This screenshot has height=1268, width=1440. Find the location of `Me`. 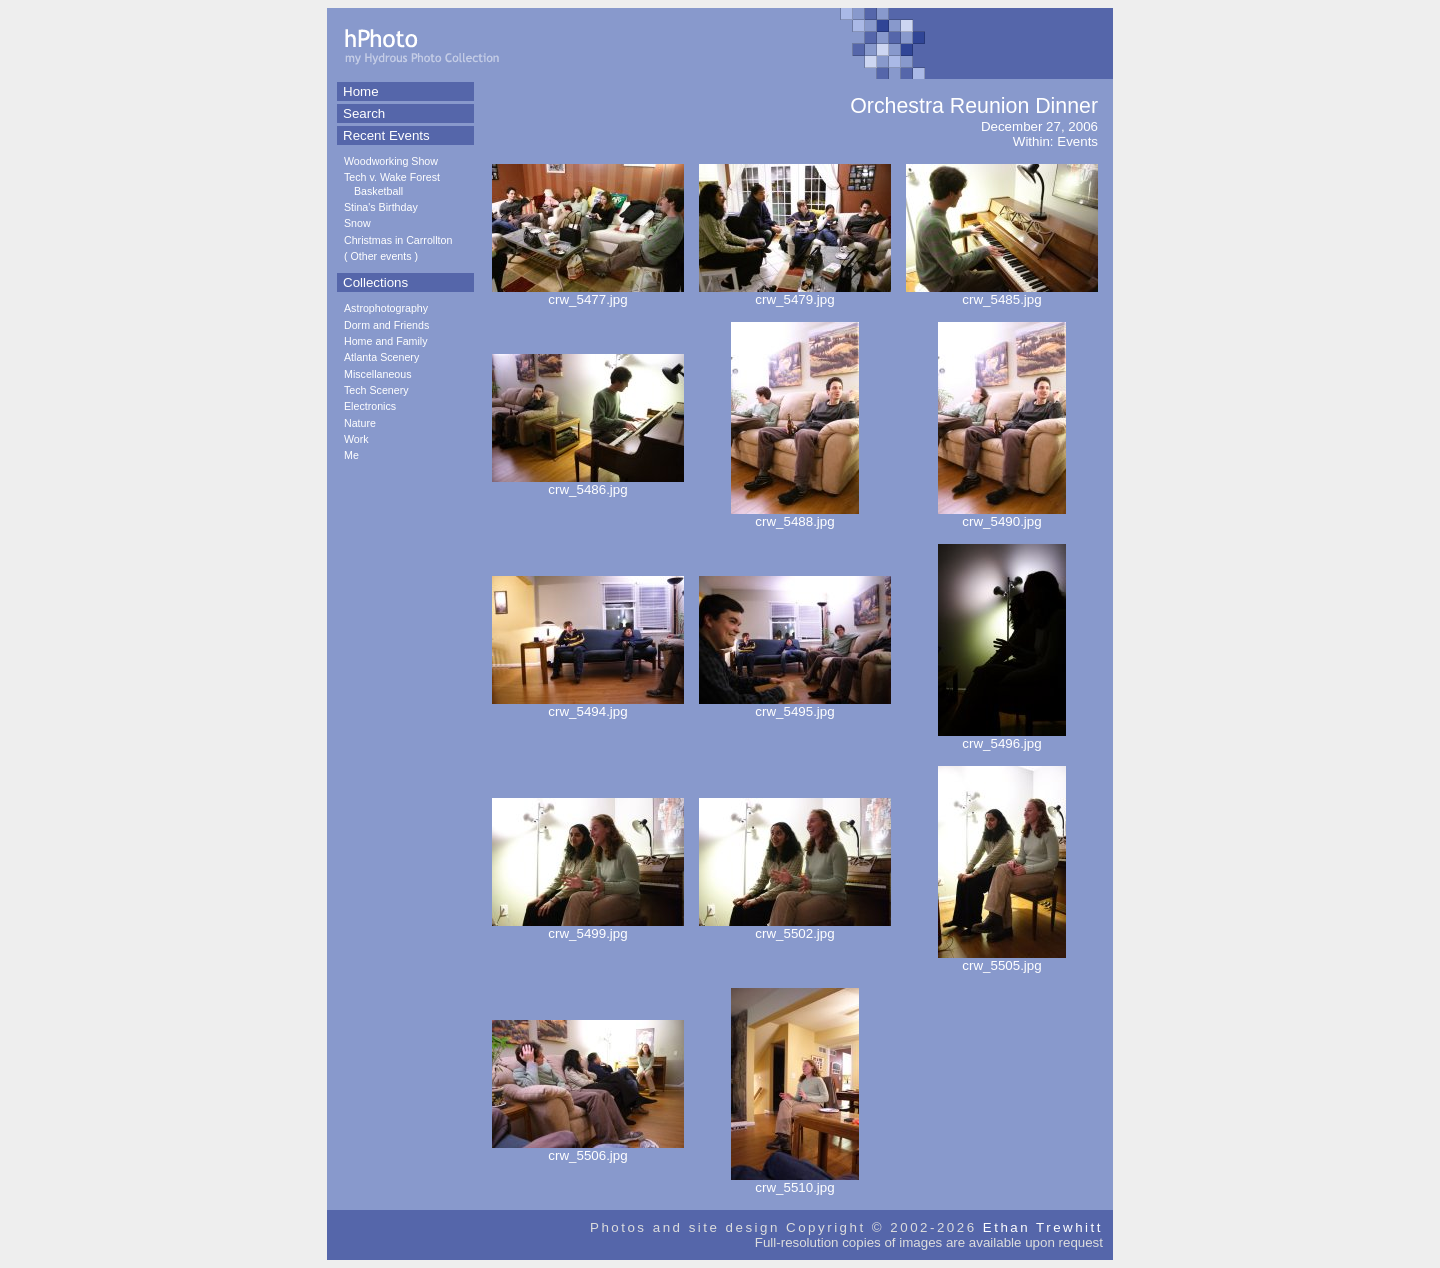

Me is located at coordinates (351, 455).